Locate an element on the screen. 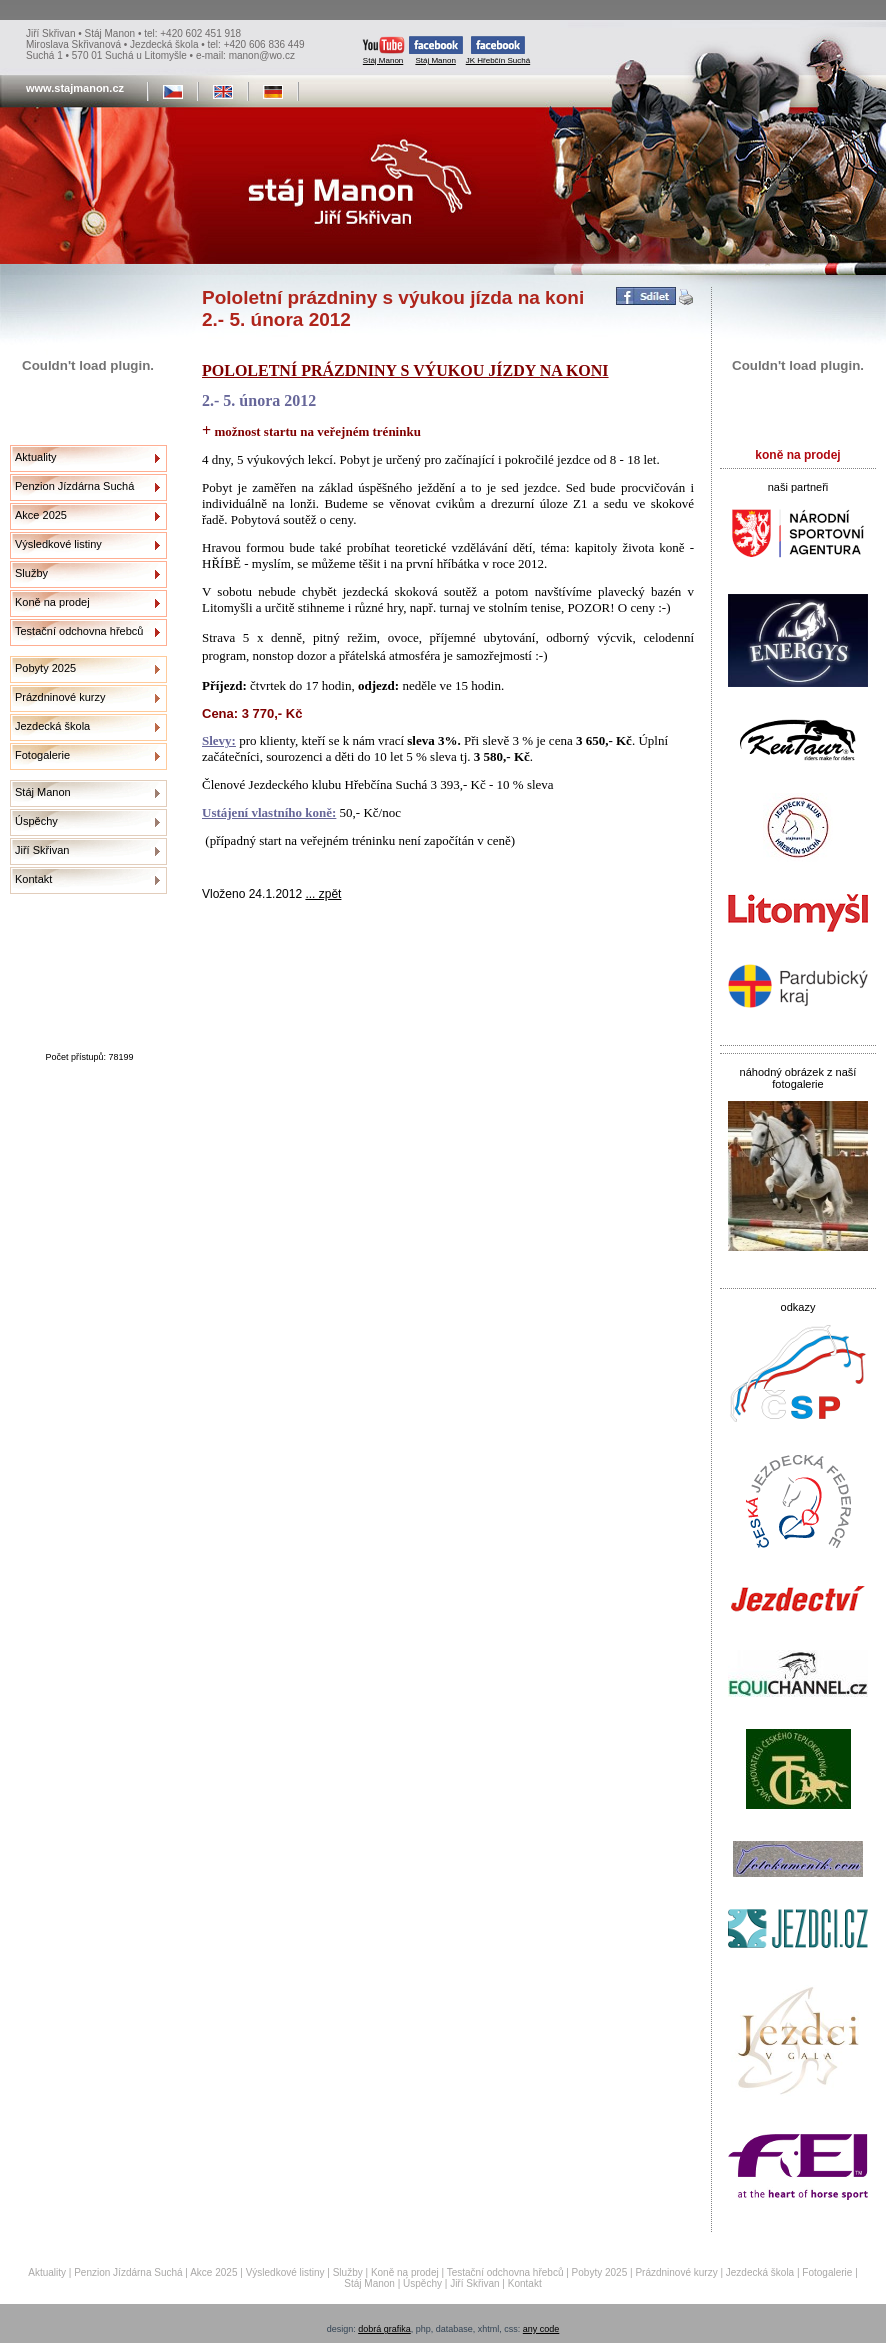 The height and width of the screenshot is (2343, 886). dobrá grafika is located at coordinates (384, 2329).